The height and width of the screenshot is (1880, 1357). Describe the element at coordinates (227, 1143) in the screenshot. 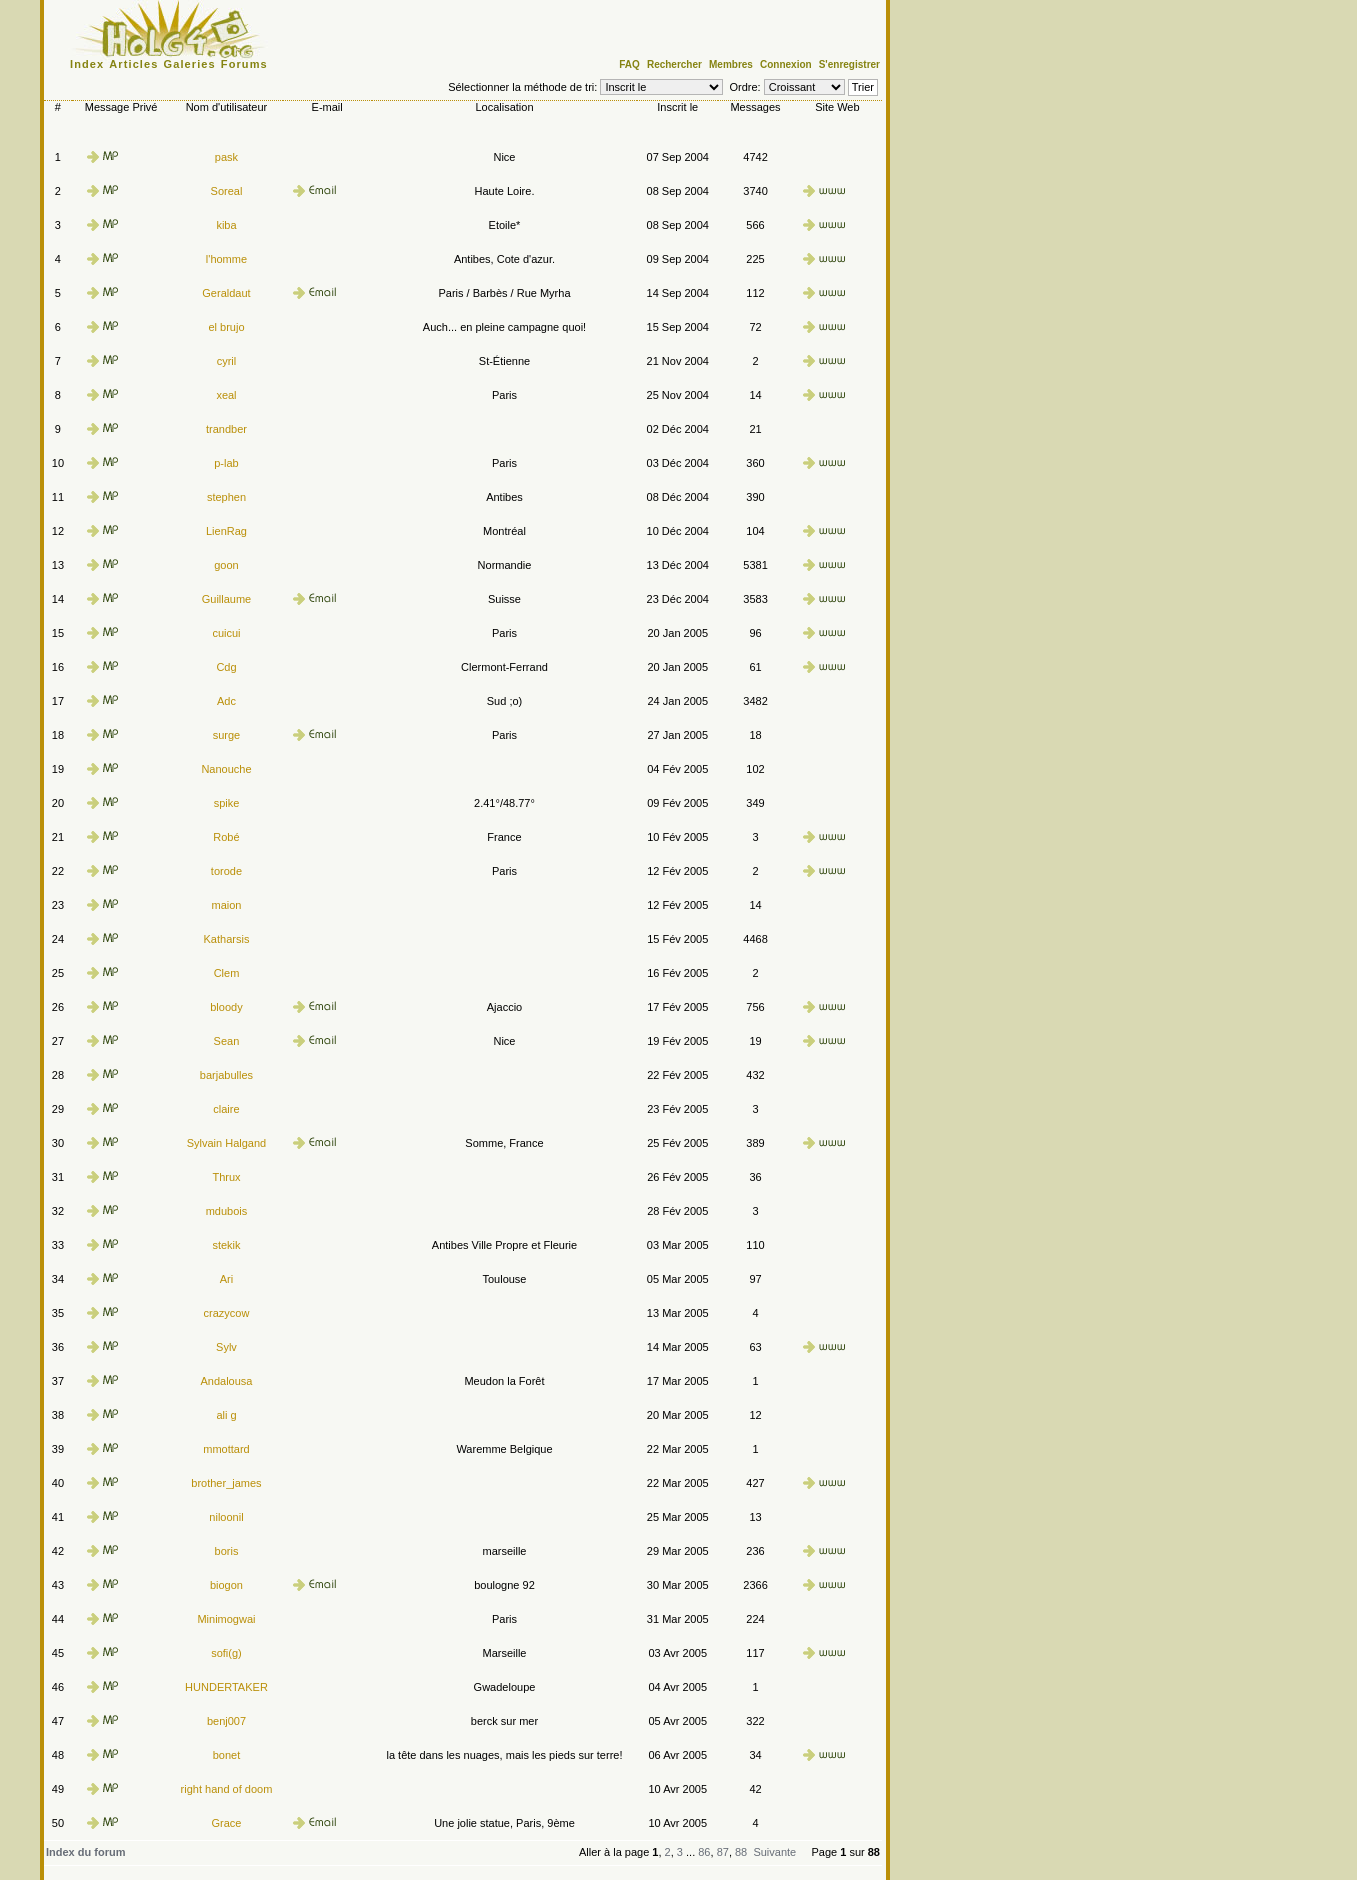

I see `Sylvain Halgand` at that location.